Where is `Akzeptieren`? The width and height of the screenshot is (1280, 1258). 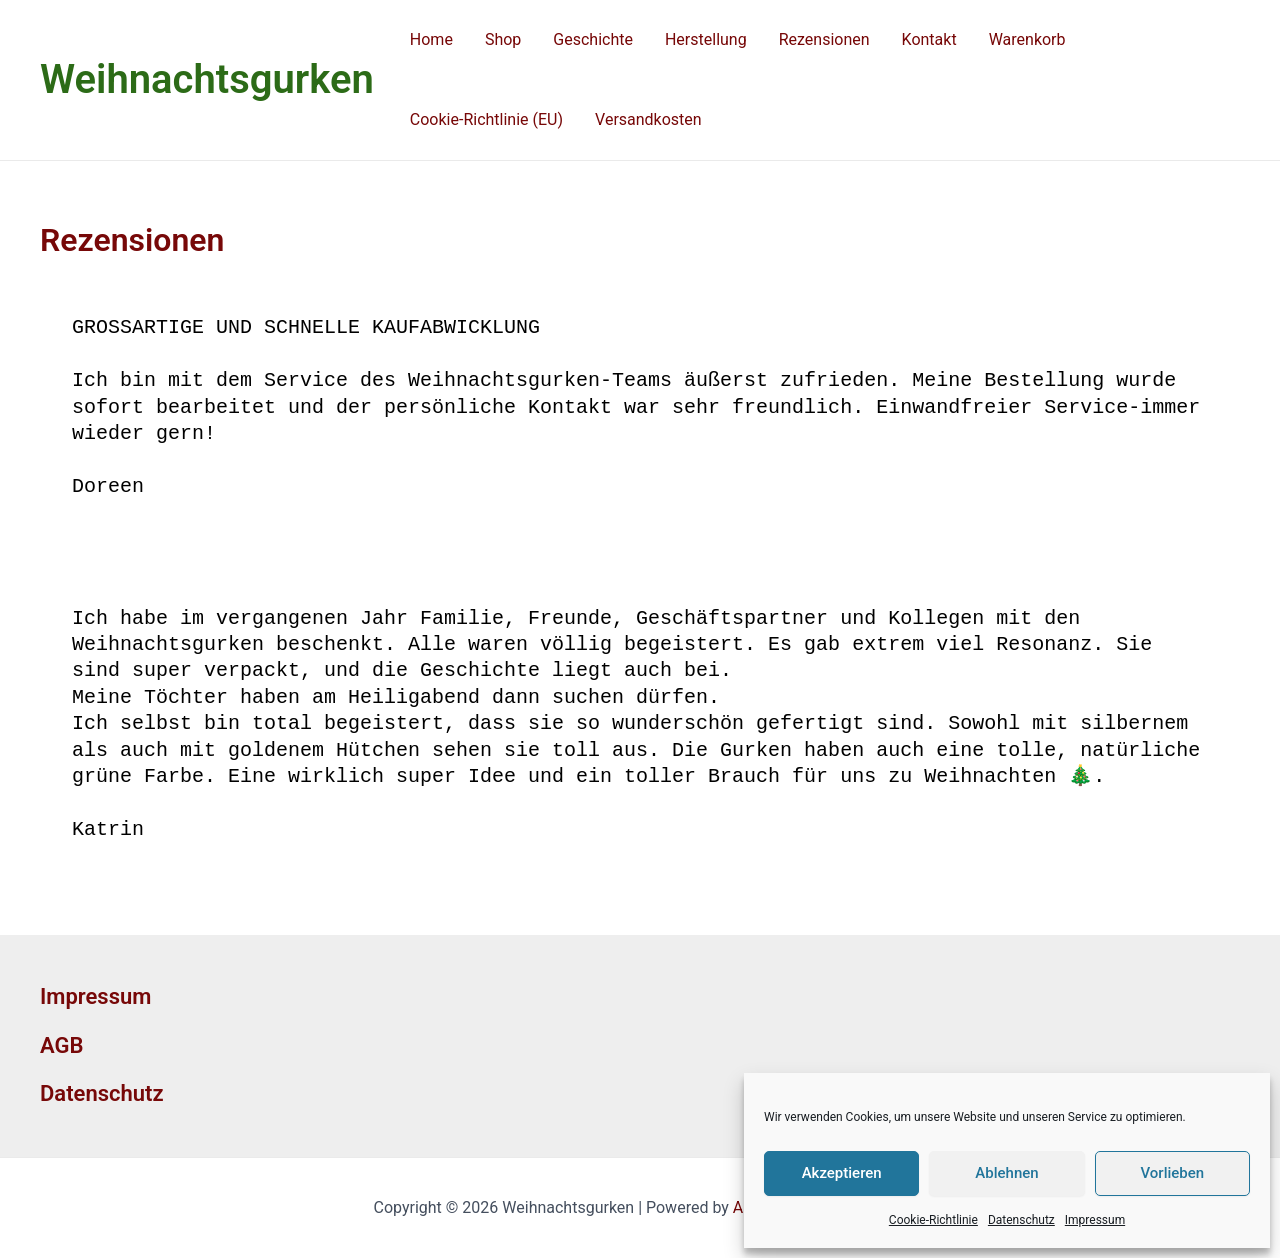 Akzeptieren is located at coordinates (842, 1173).